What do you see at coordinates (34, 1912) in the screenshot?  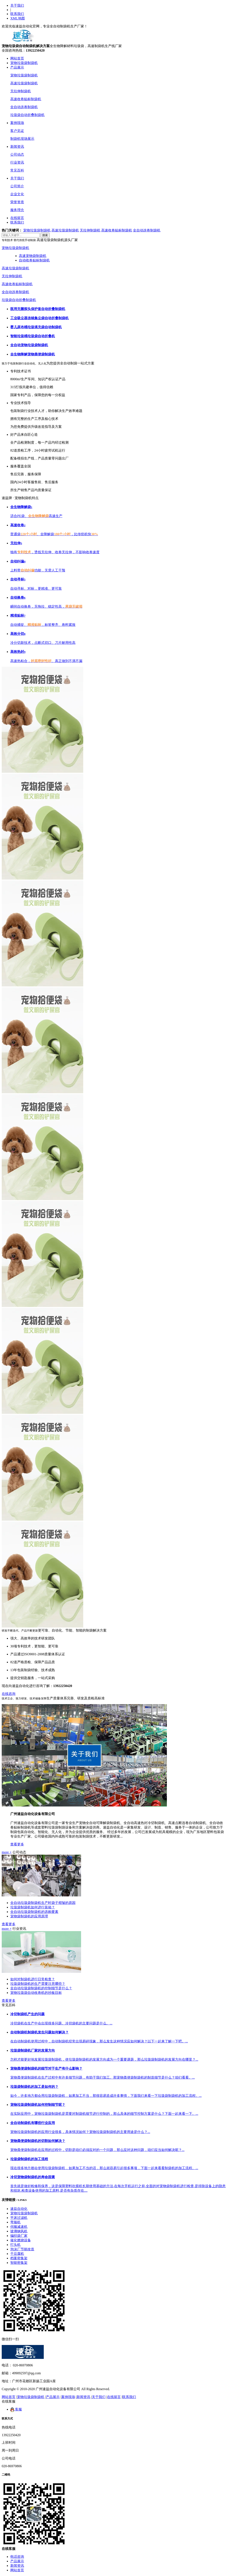 I see `全自动垃圾袋制袋机的选购要素` at bounding box center [34, 1912].